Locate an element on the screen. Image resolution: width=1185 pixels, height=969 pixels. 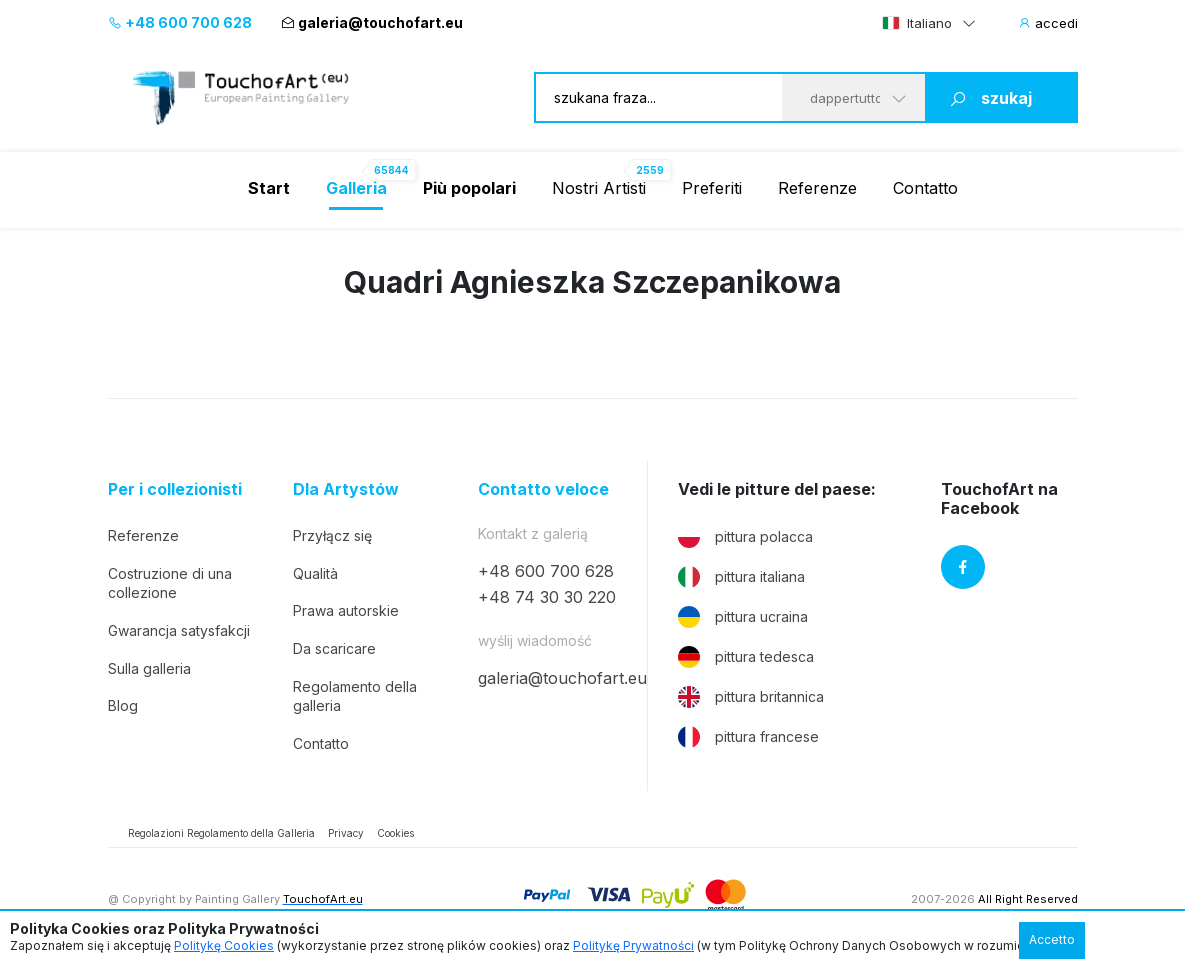
pittura polacca is located at coordinates (745, 537).